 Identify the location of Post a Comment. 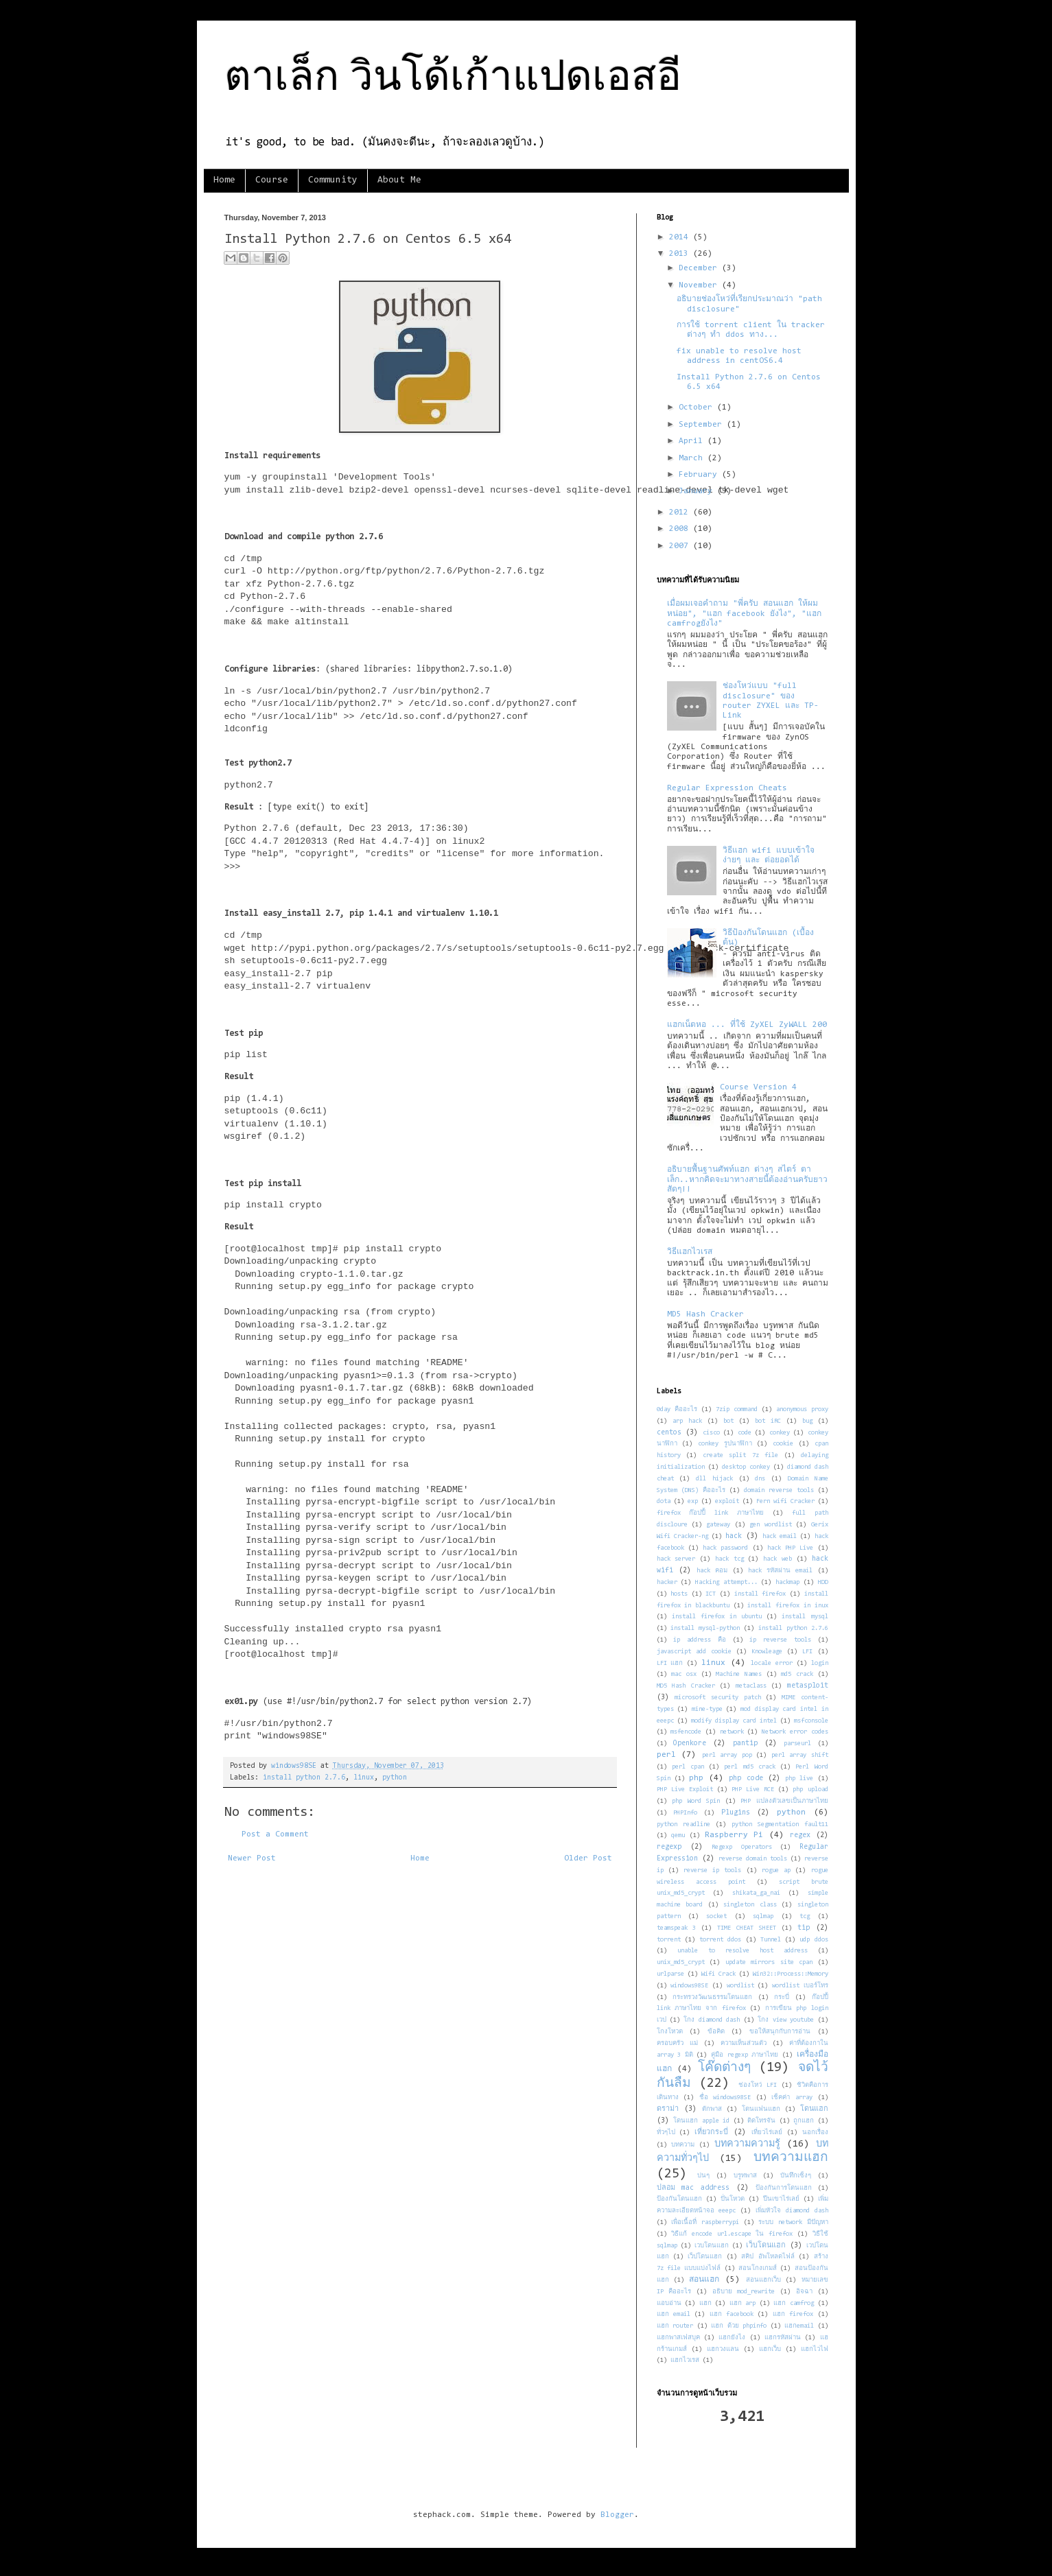
(275, 1834).